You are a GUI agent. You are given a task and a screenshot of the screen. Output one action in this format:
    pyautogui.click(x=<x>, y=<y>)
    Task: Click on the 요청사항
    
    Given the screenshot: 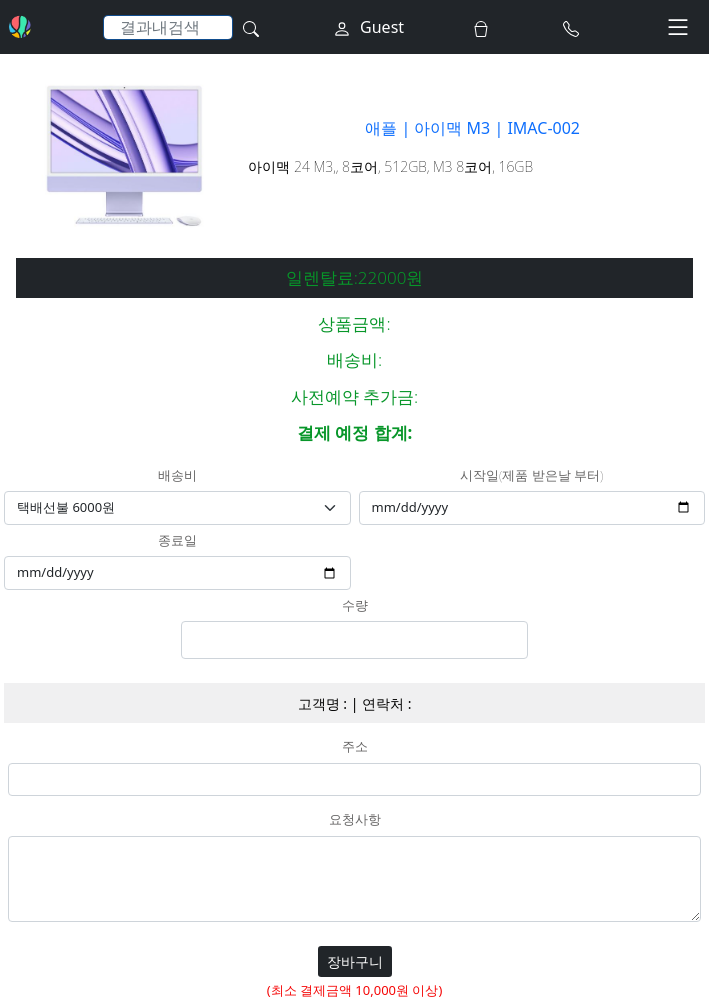 What is the action you would take?
    pyautogui.click(x=355, y=820)
    